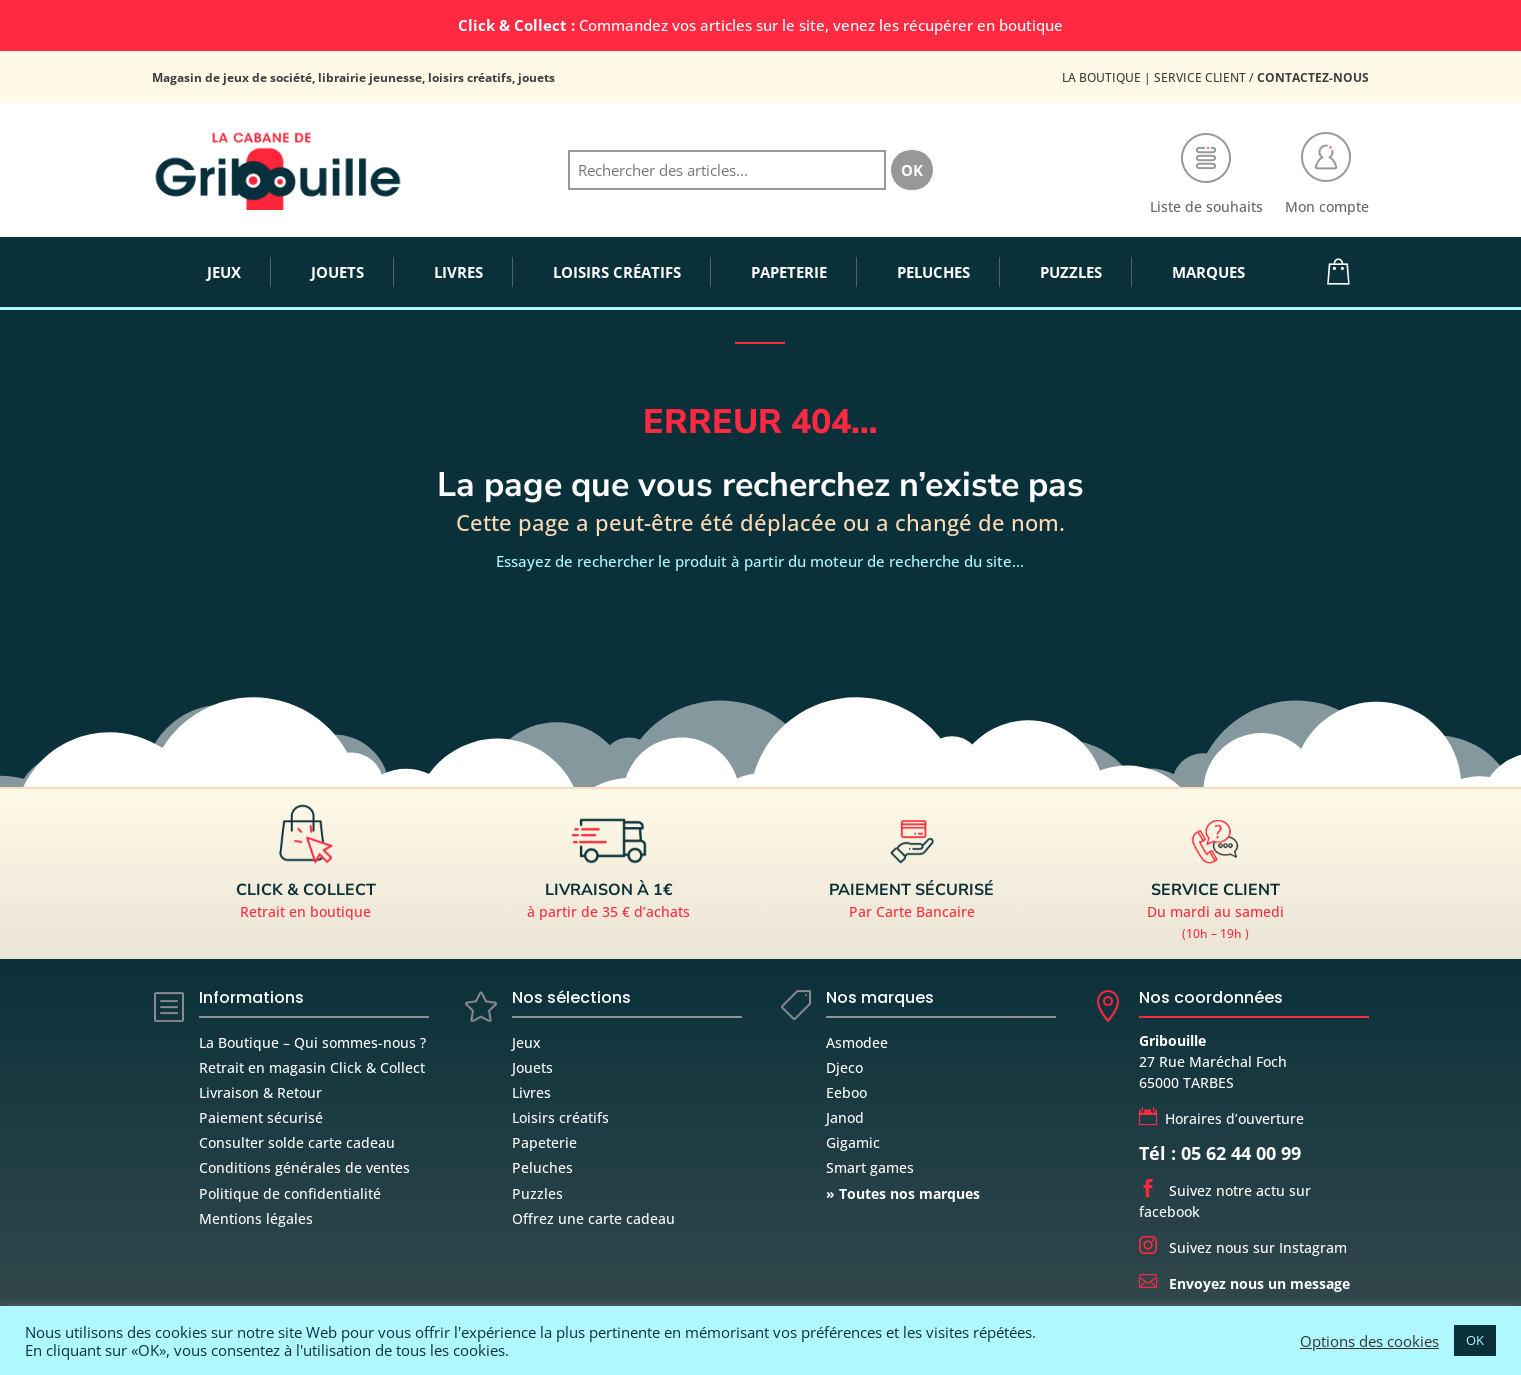  I want to click on Gigamic, so click(853, 1142).